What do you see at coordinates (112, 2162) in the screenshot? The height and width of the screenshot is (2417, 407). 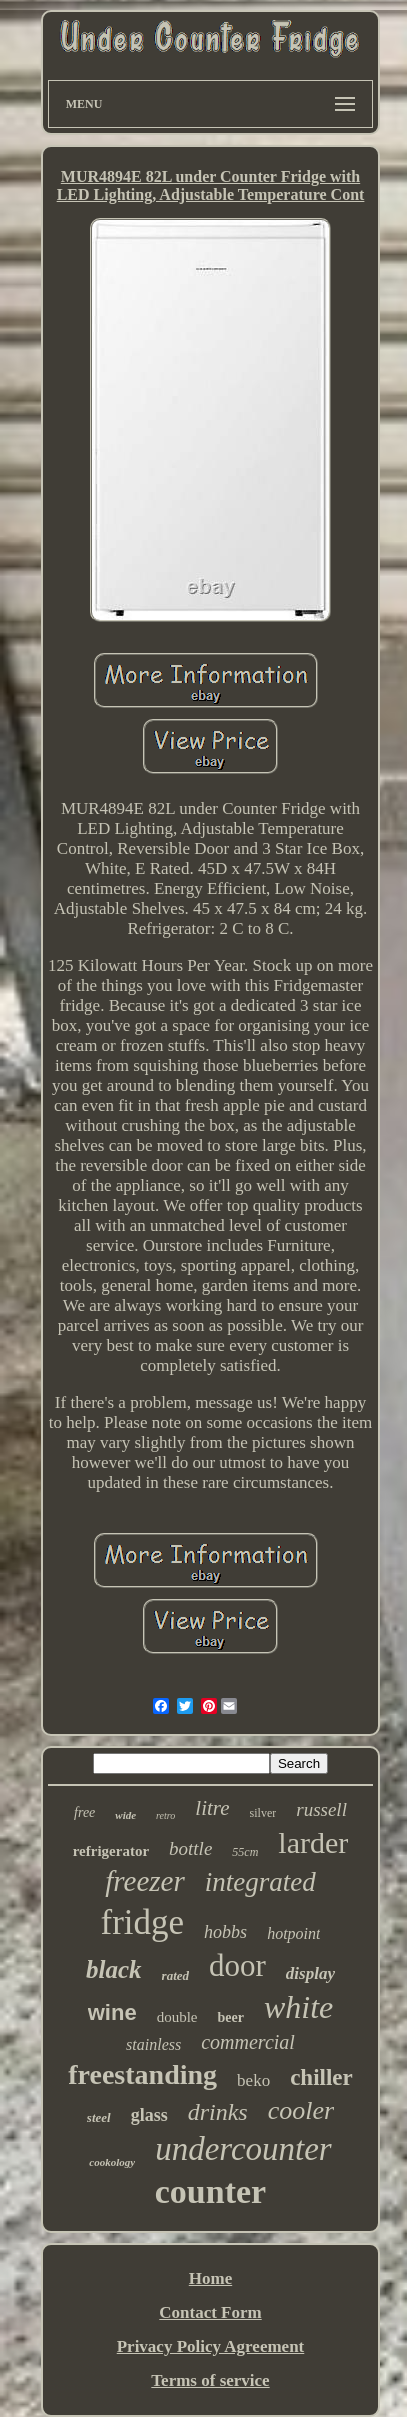 I see `cookology` at bounding box center [112, 2162].